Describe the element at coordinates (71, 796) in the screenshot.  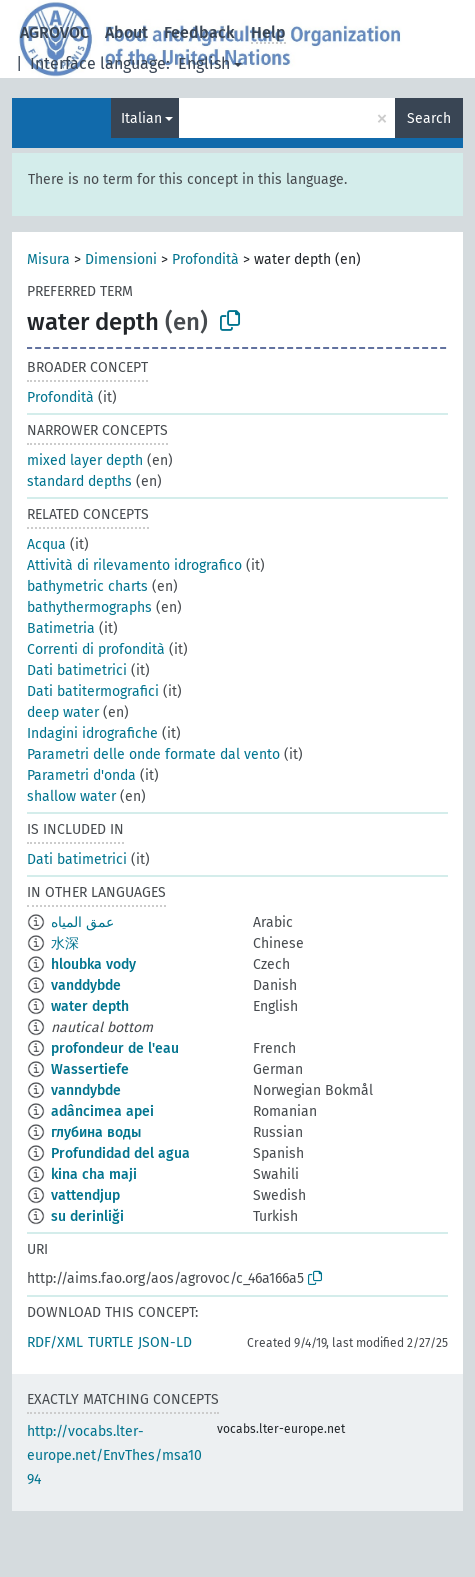
I see `shallow water` at that location.